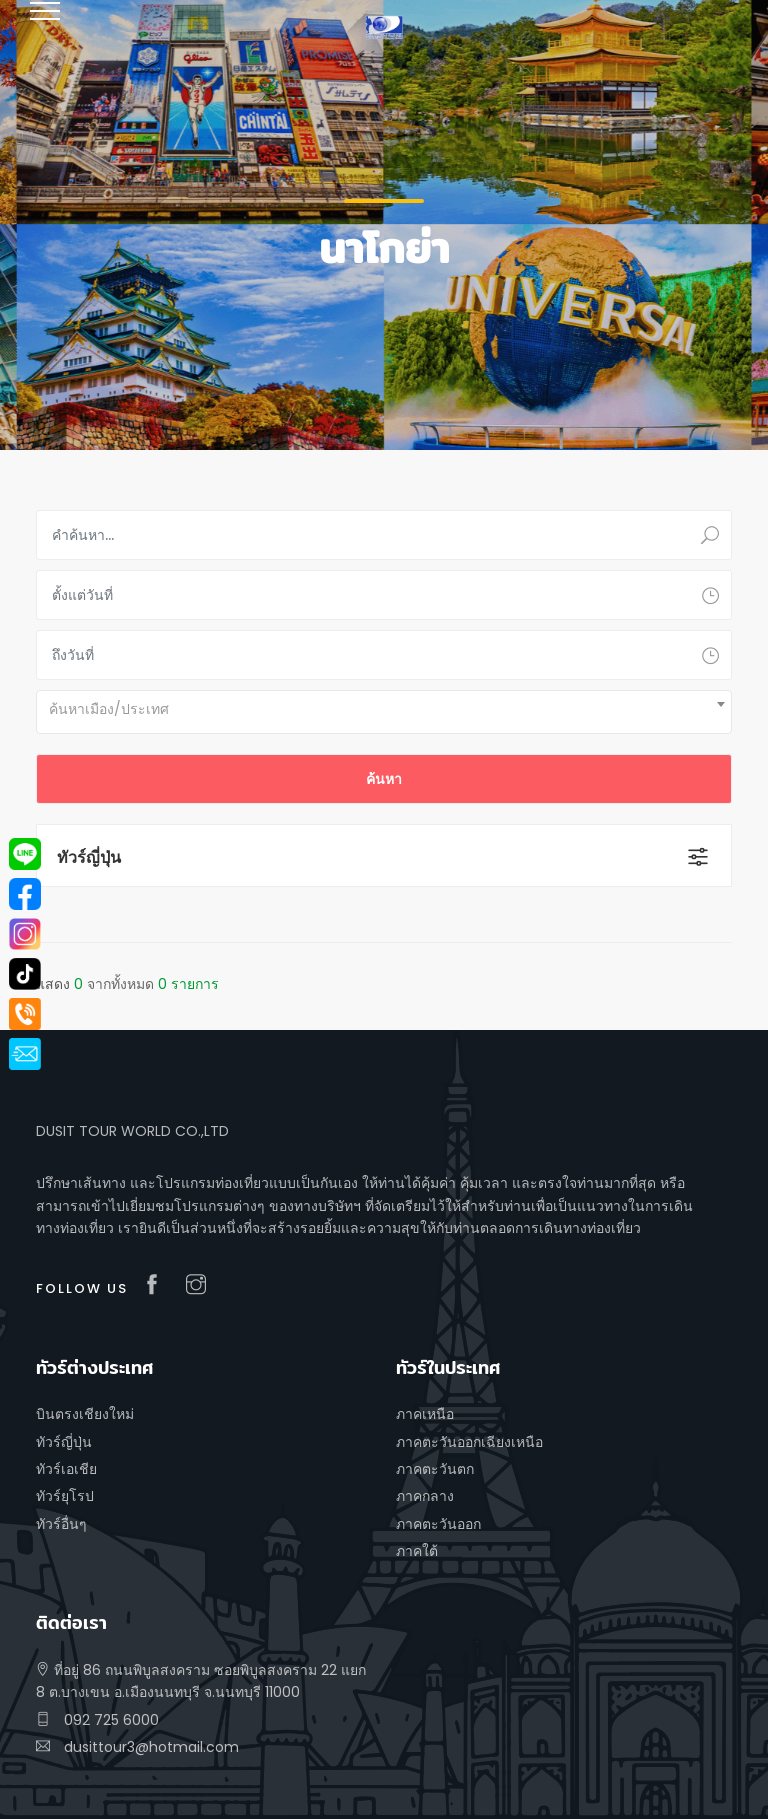  Describe the element at coordinates (438, 1524) in the screenshot. I see `ภาคตะวันออก` at that location.